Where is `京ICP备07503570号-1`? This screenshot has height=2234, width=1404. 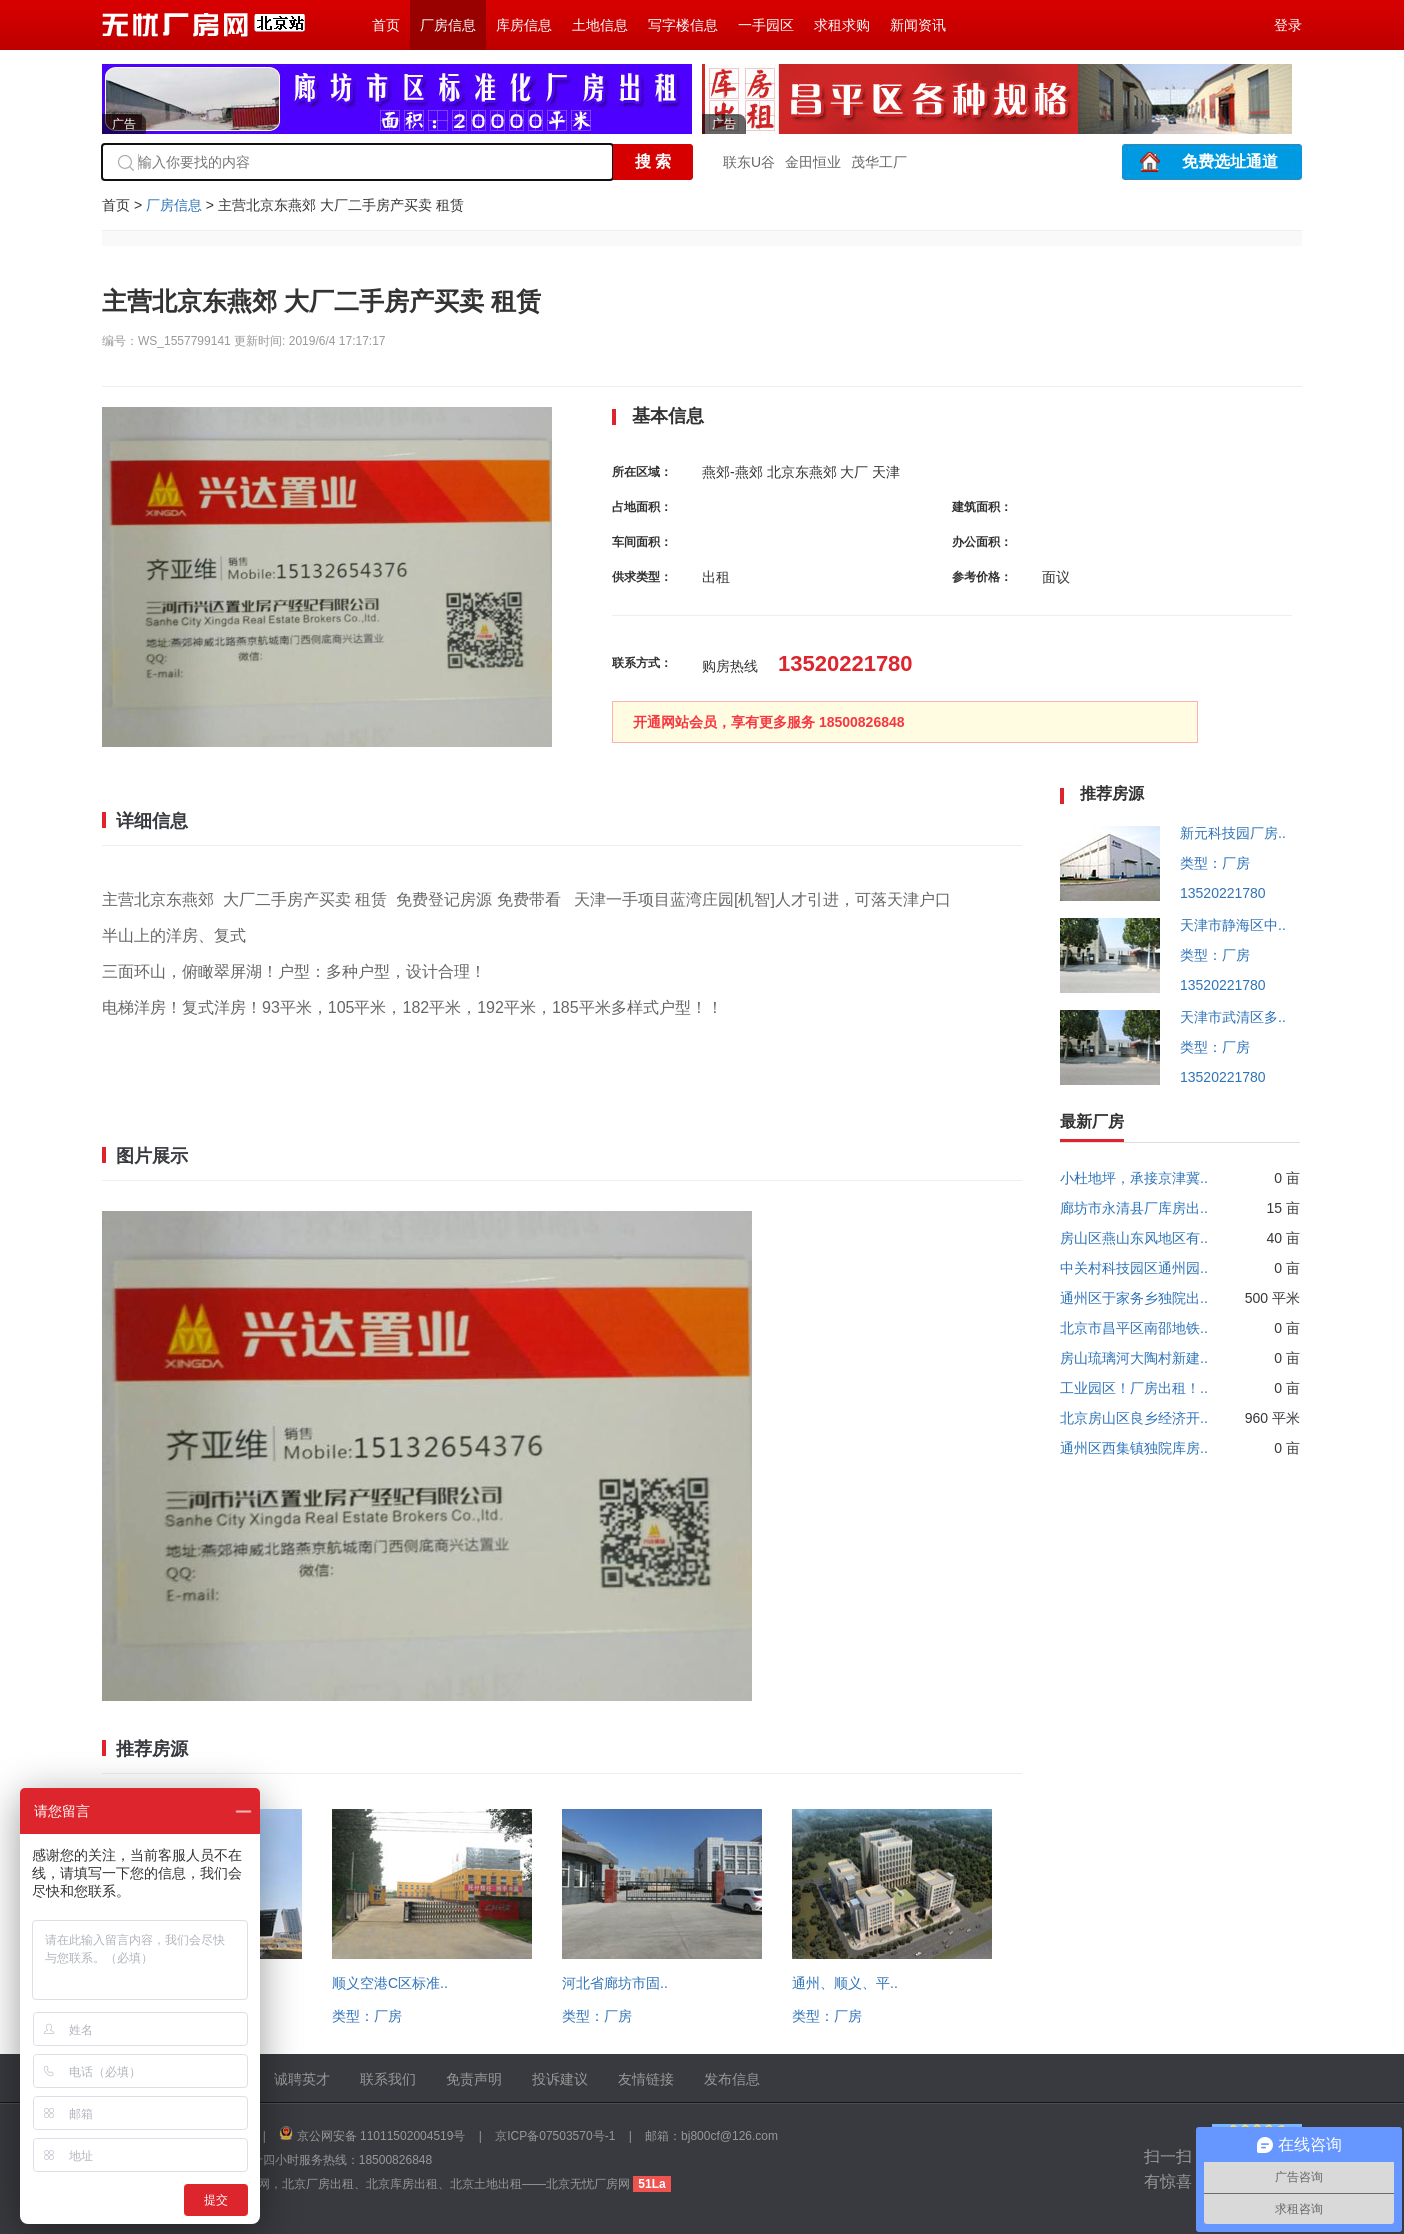 京ICP备07503570号-1 is located at coordinates (555, 2136).